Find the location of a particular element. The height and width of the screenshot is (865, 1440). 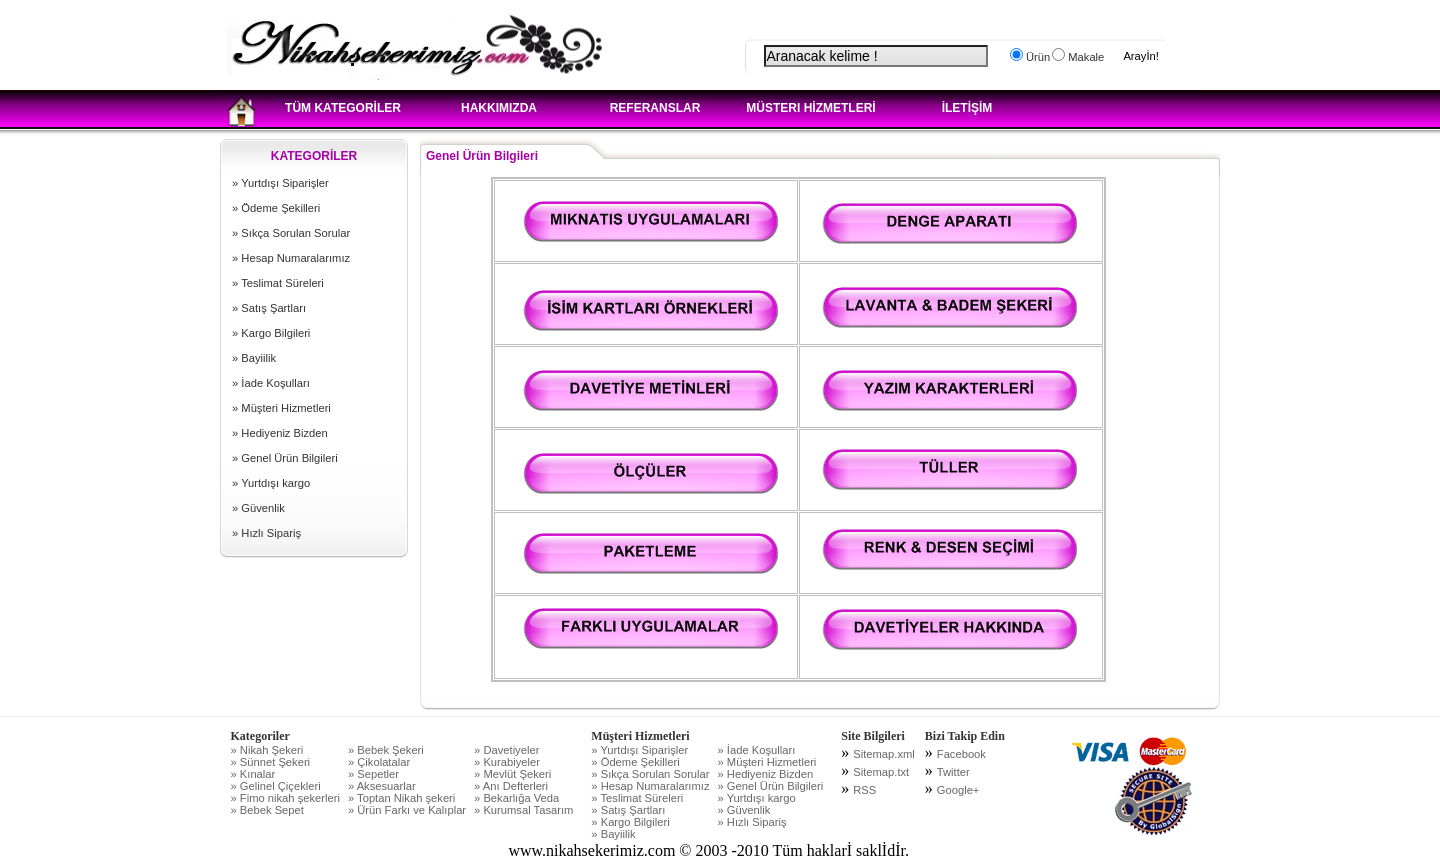

Makale is located at coordinates (1084, 57).